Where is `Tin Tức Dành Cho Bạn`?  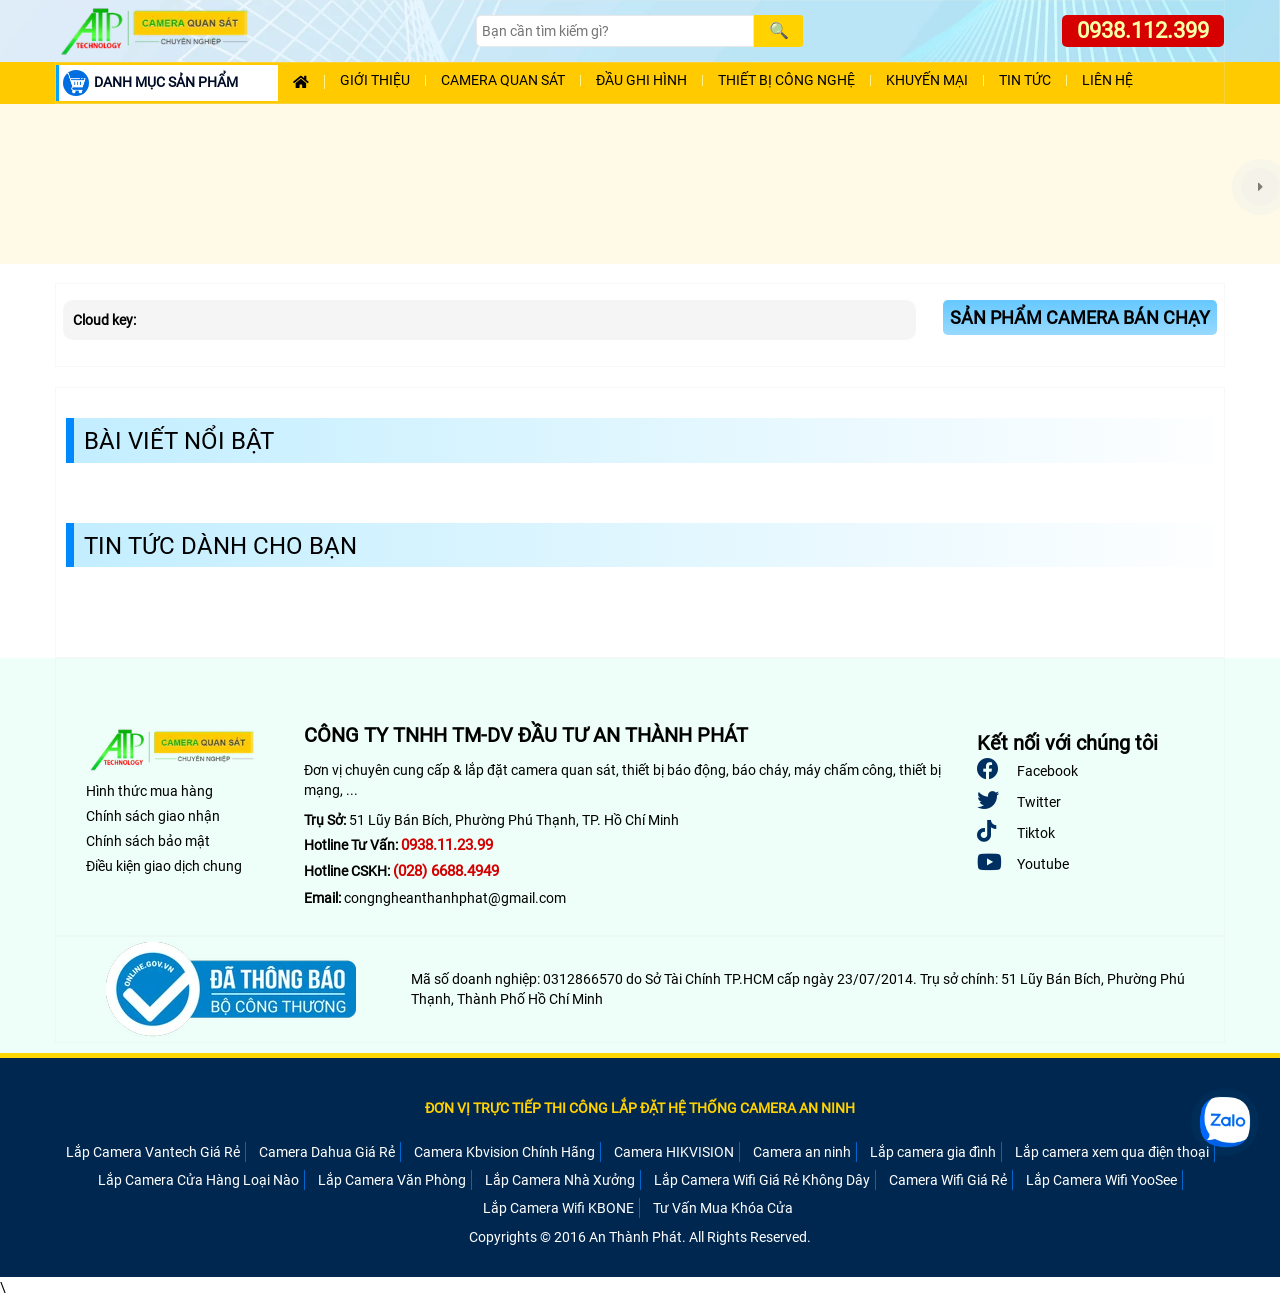 Tin Tức Dành Cho Bạn is located at coordinates (220, 546).